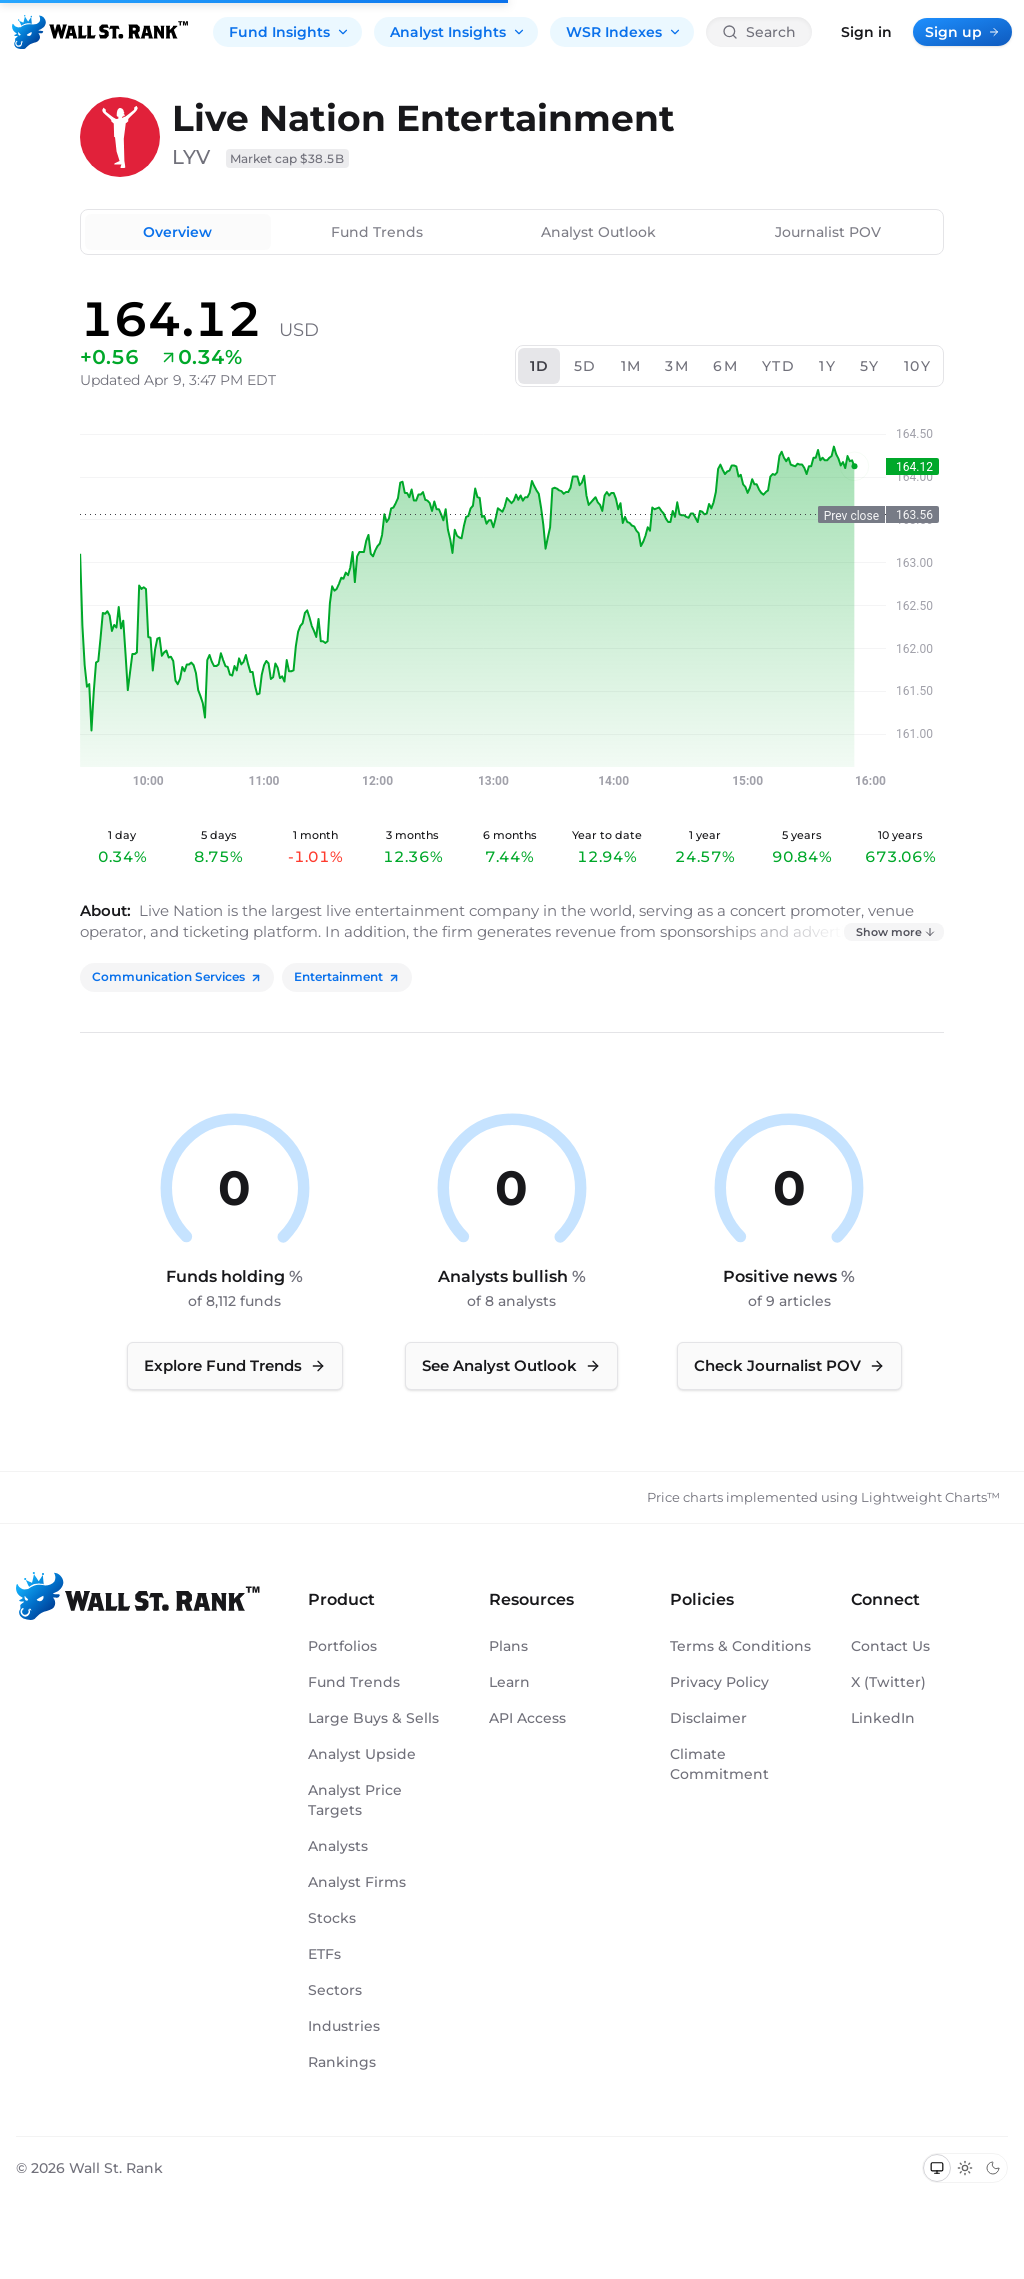  I want to click on Market cap, so click(287, 158).